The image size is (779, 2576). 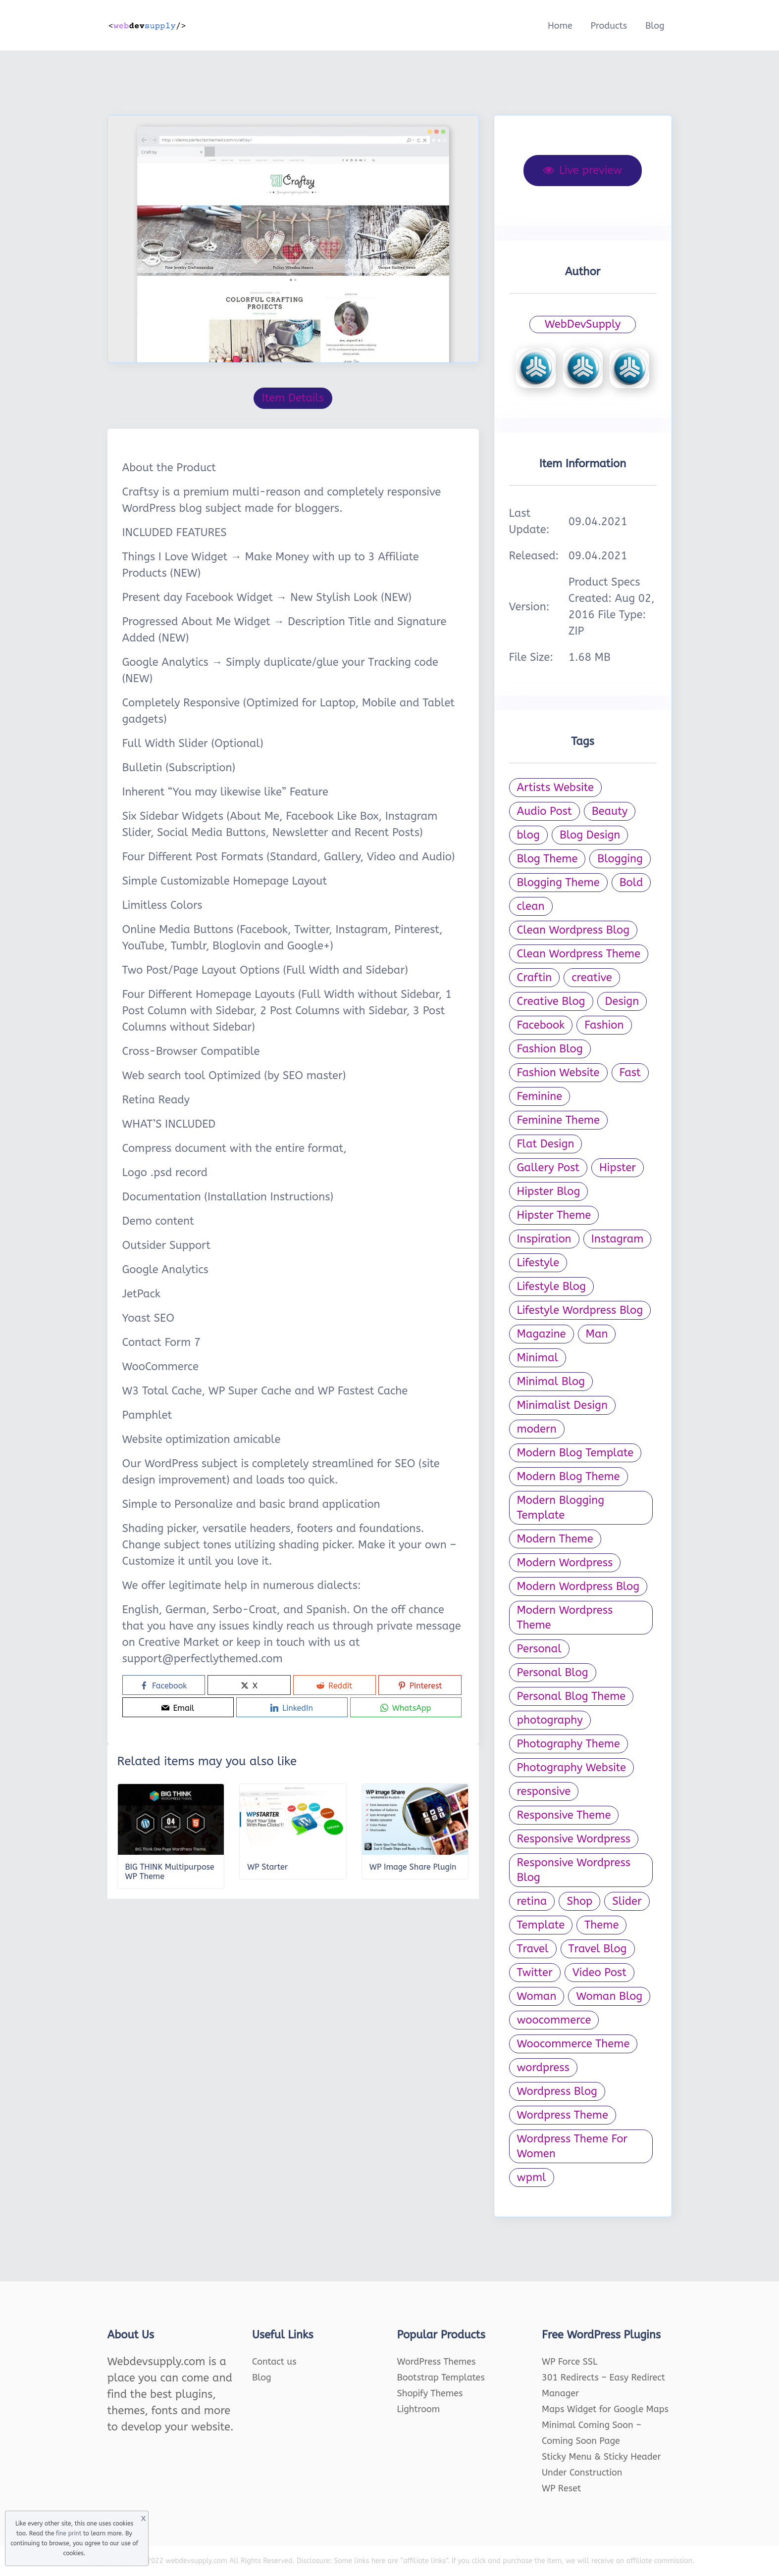 I want to click on Wordpress Theme For Women, so click(x=572, y=2146).